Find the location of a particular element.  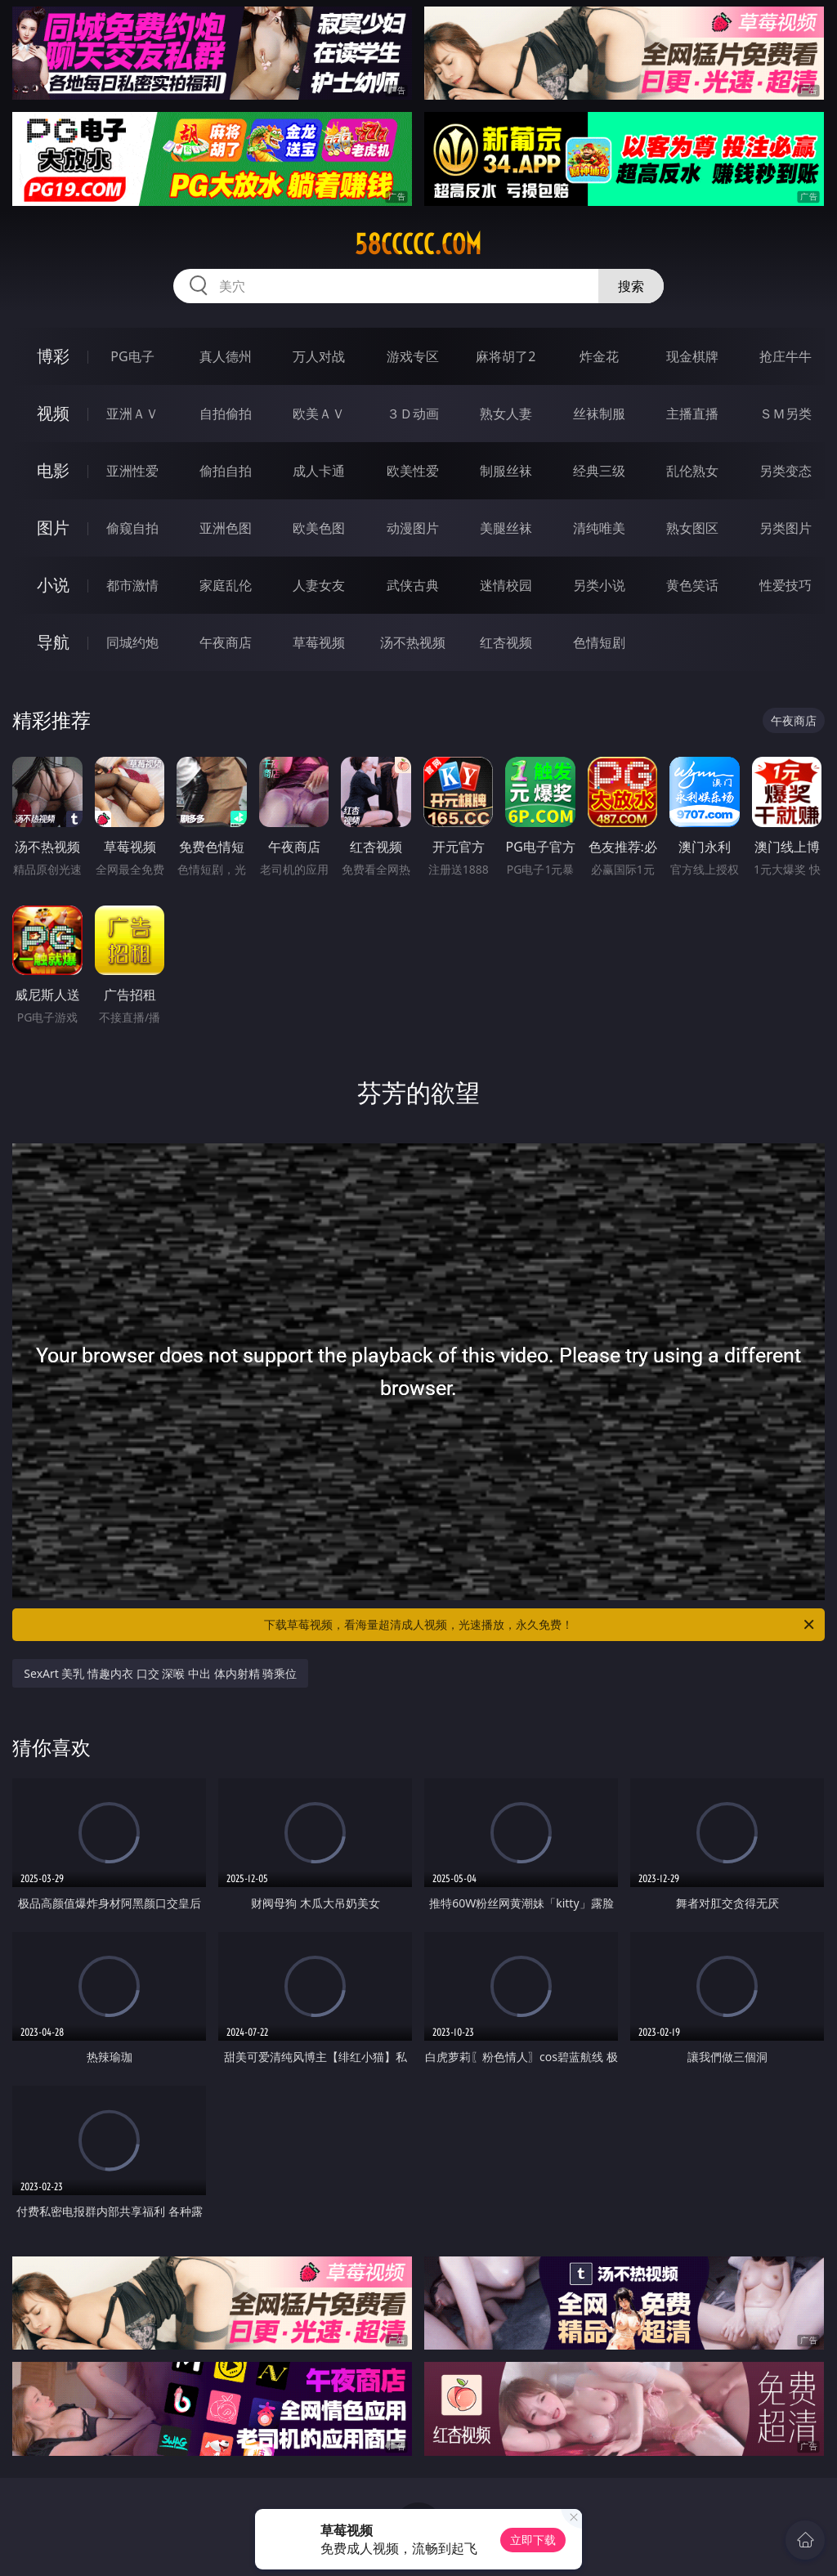

人妻女友 is located at coordinates (319, 585).